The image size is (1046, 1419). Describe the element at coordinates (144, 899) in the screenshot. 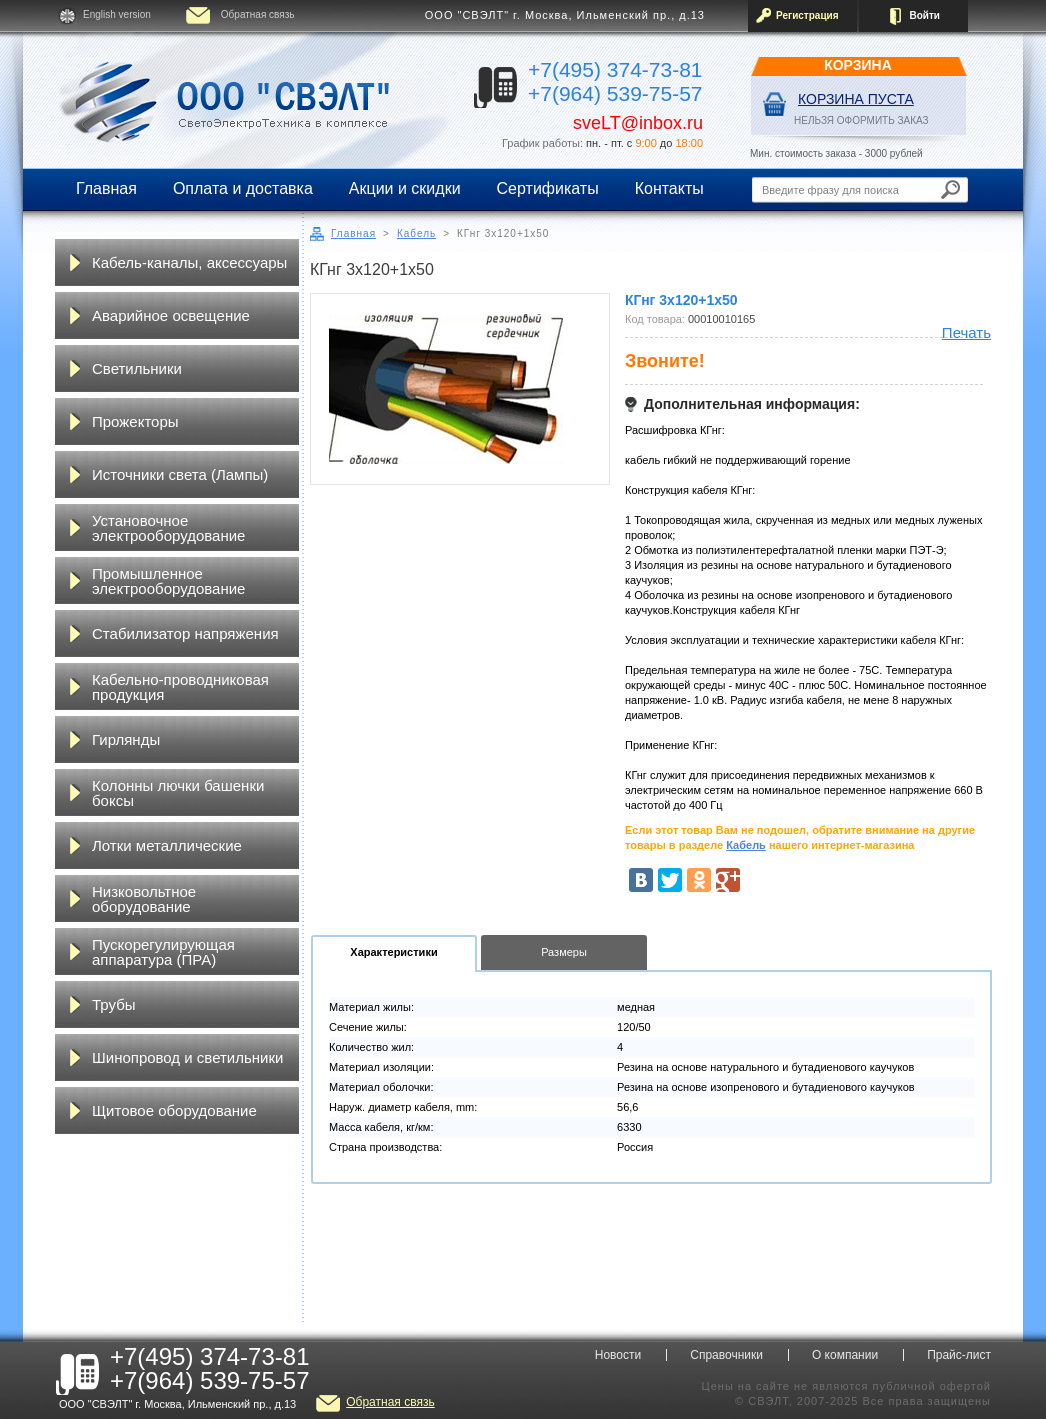

I see `Низковольтное оборудование` at that location.